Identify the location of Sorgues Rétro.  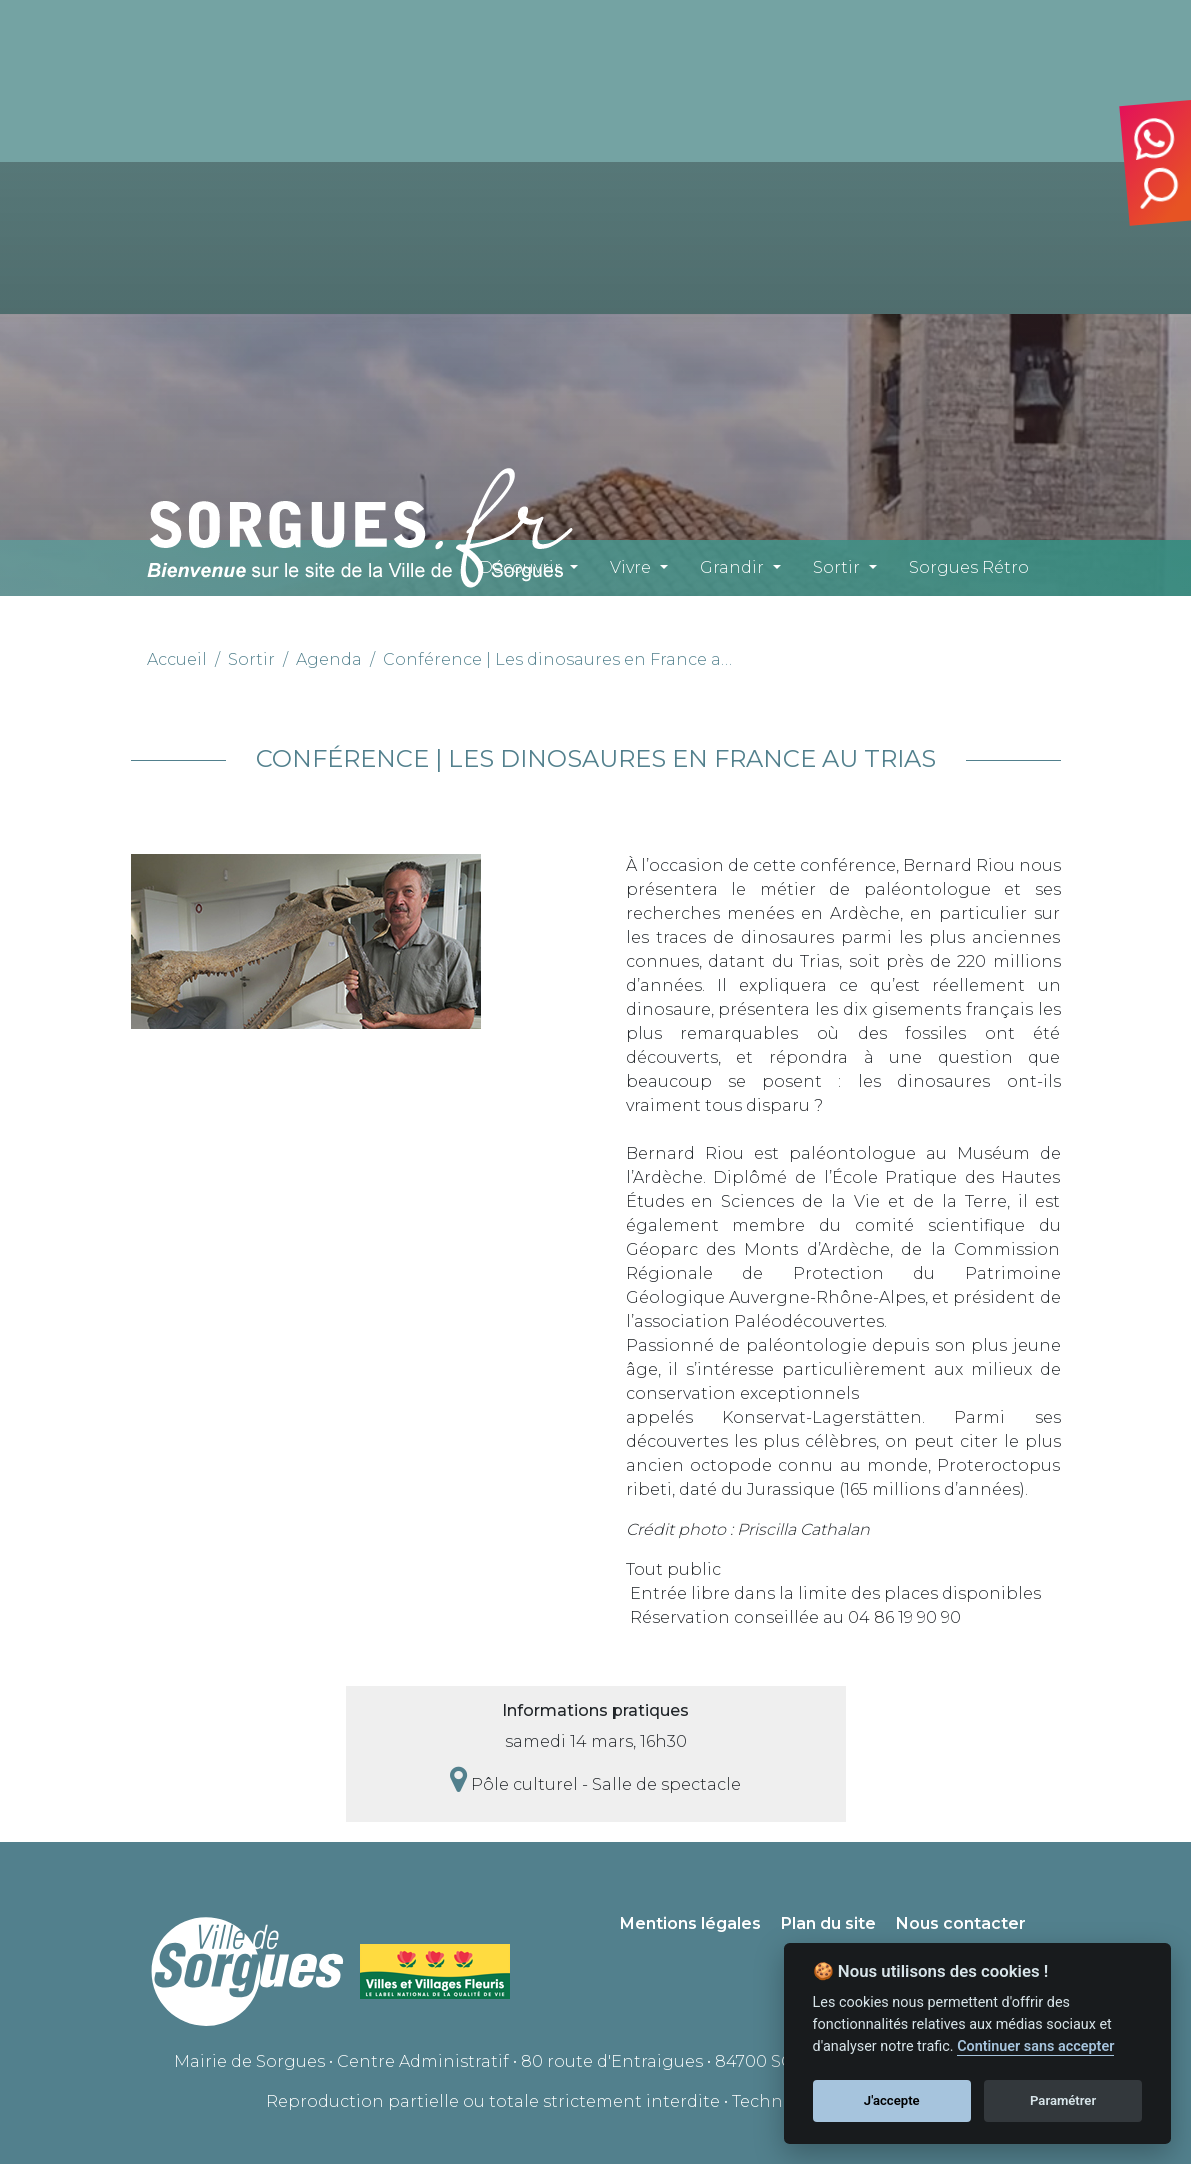
(969, 567).